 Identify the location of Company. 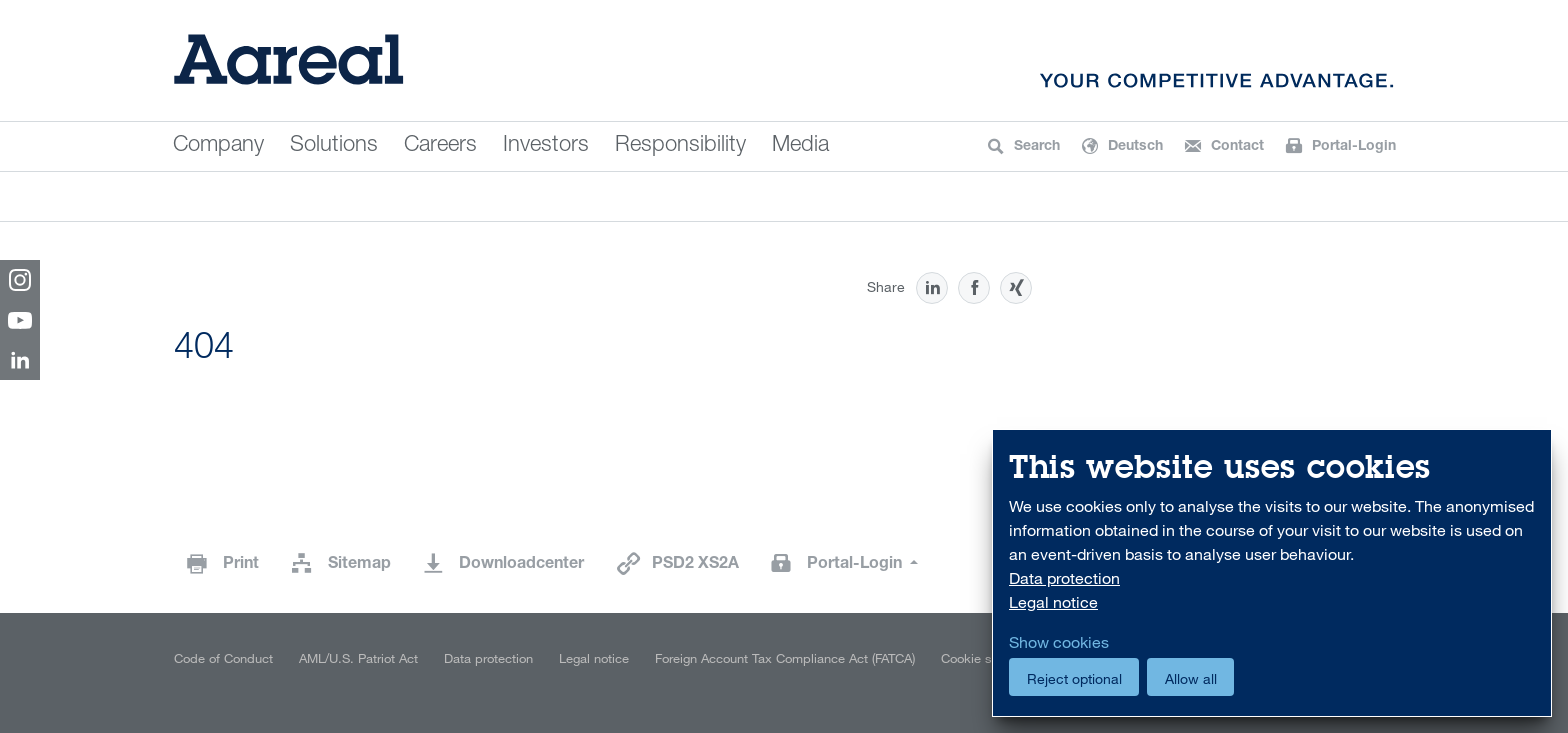
(218, 146).